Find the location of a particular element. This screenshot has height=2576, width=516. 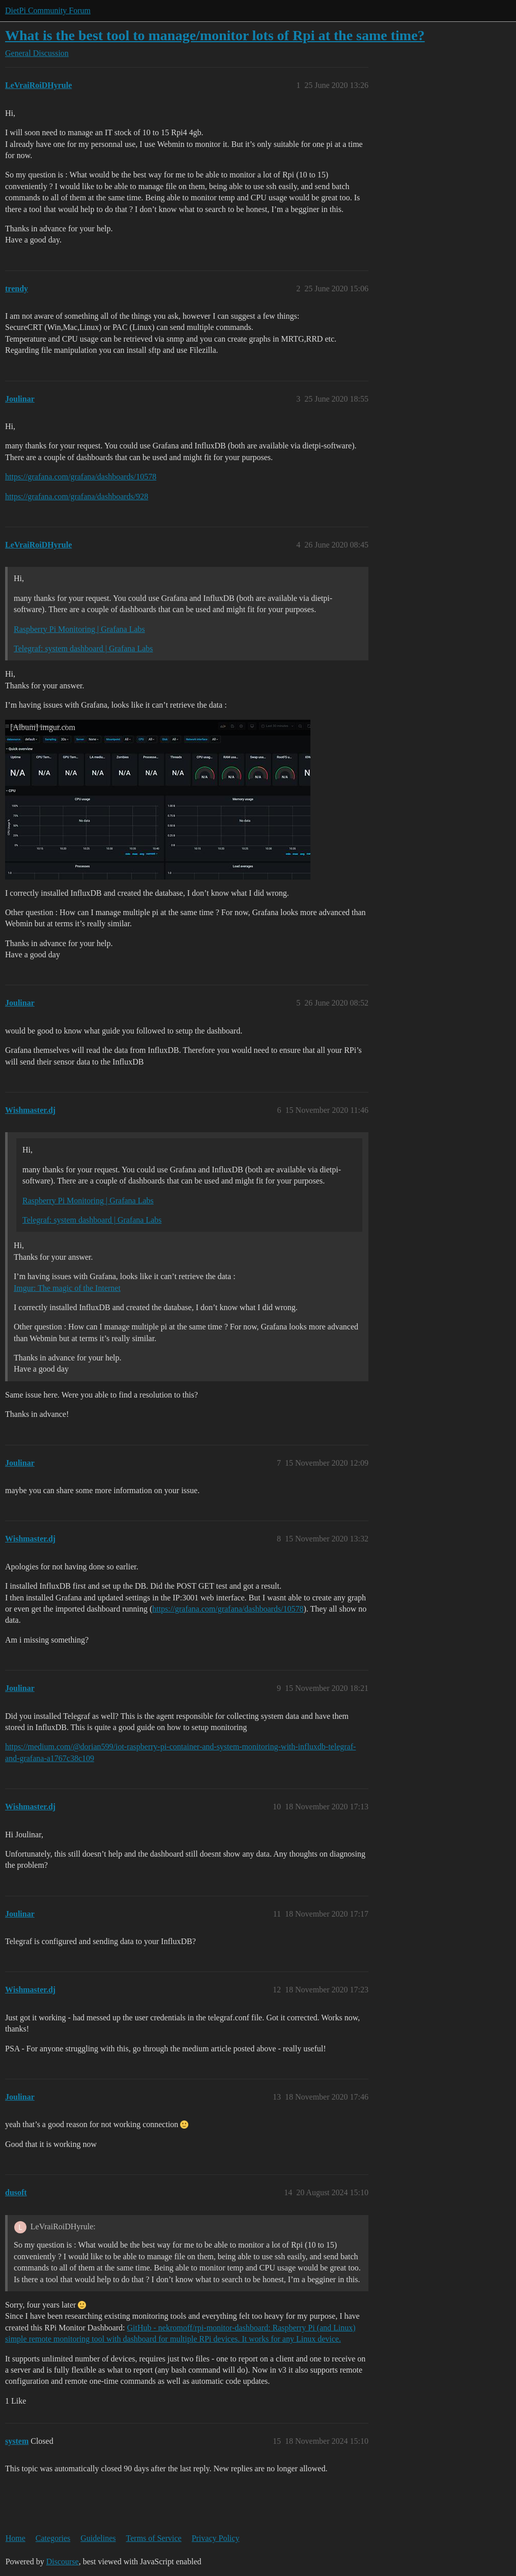

Privacy Policy is located at coordinates (216, 2538).